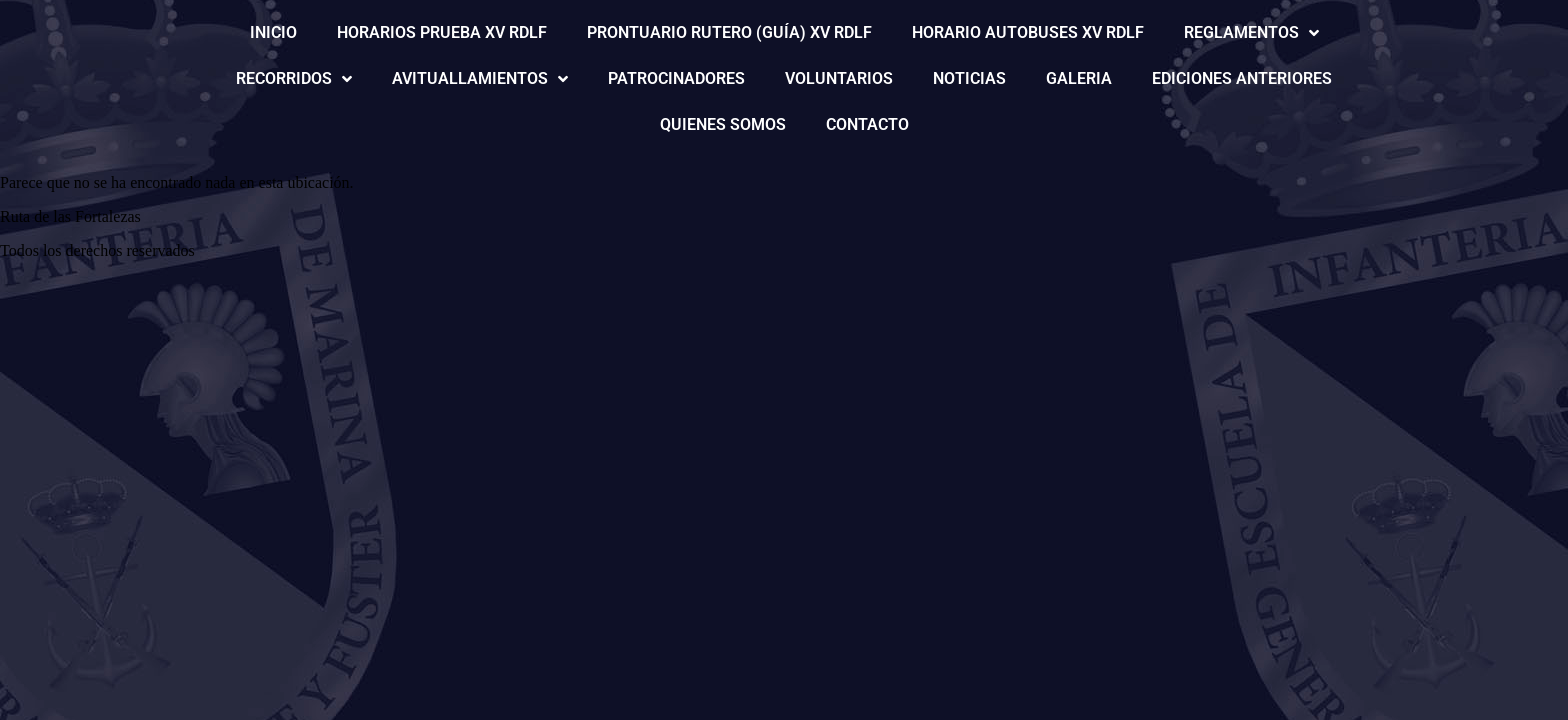  I want to click on RECORRIDOS, so click(294, 79).